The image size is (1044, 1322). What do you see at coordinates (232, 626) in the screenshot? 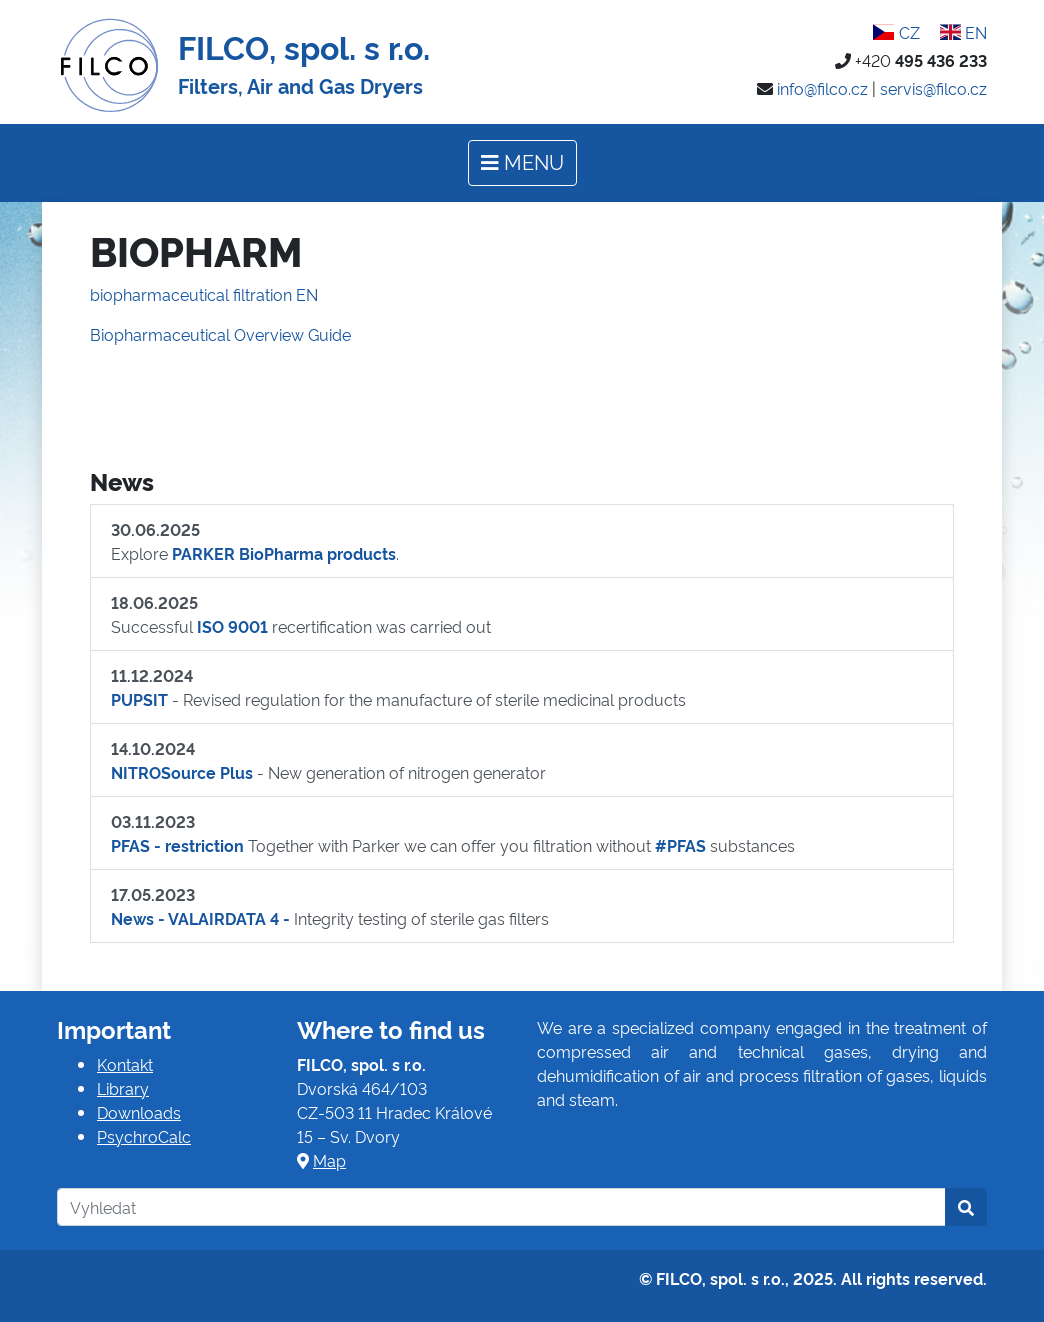
I see `ISO 9001` at bounding box center [232, 626].